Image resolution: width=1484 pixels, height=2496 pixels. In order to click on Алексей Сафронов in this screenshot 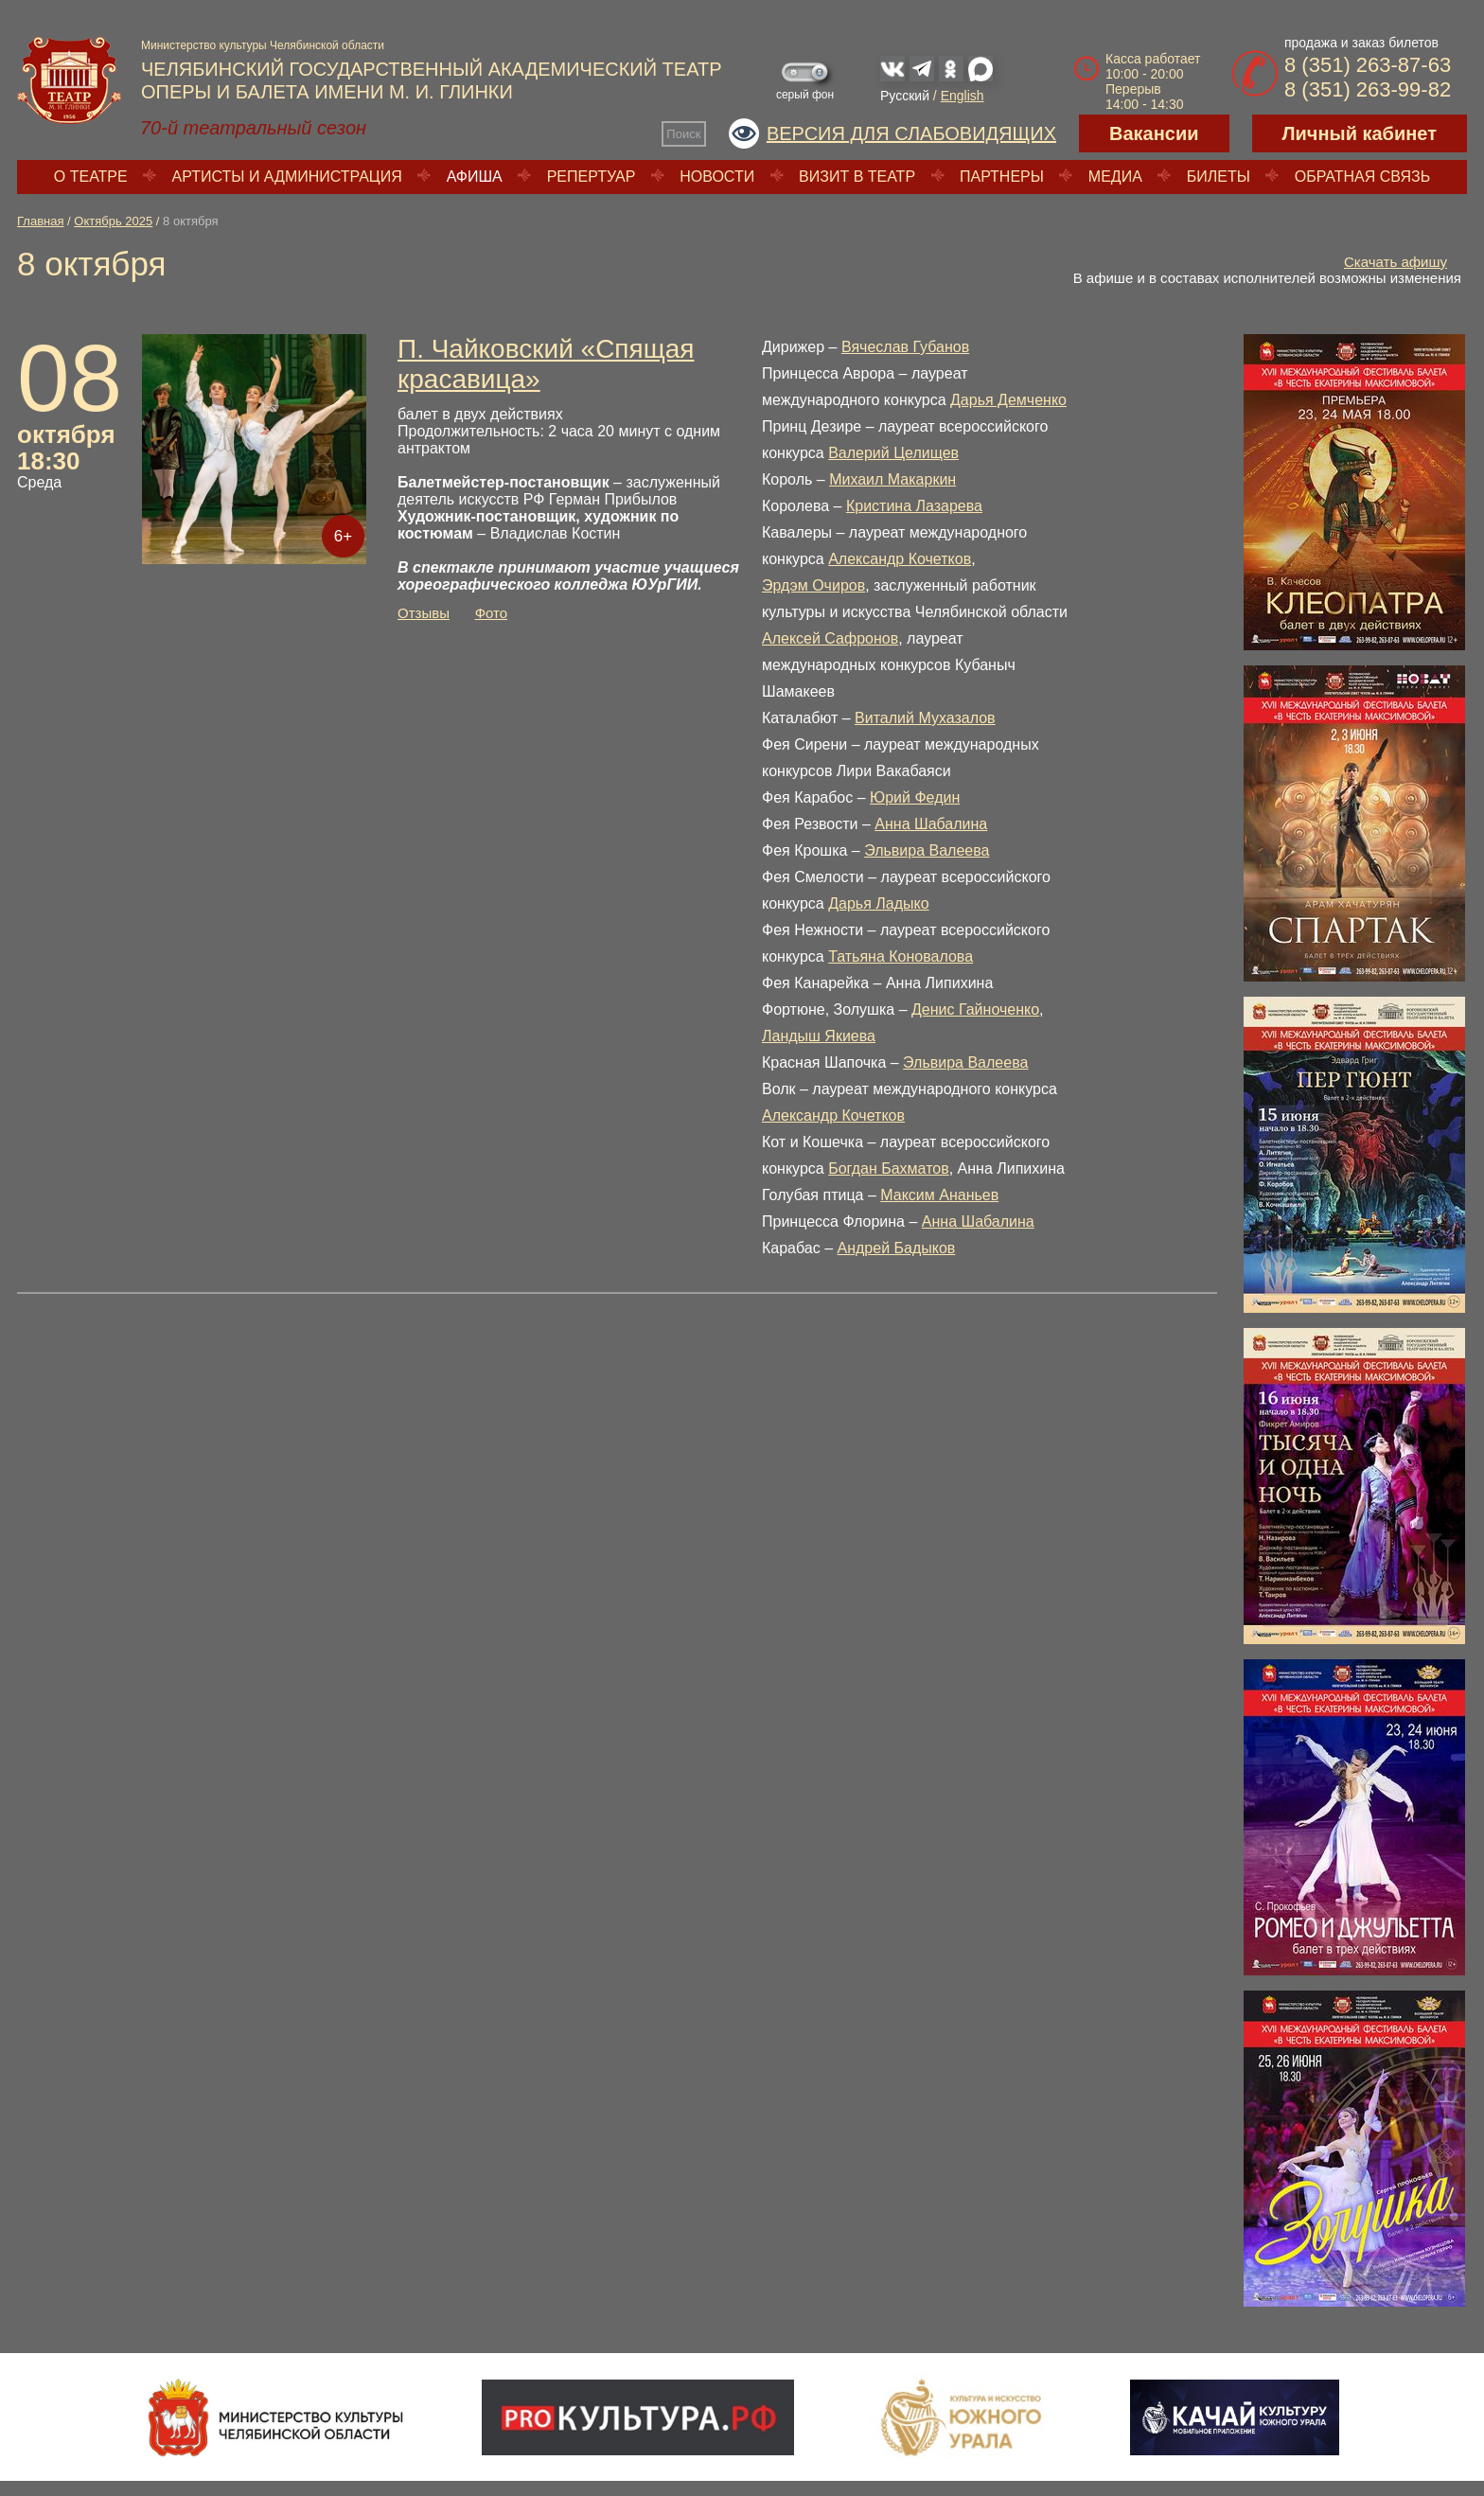, I will do `click(830, 638)`.